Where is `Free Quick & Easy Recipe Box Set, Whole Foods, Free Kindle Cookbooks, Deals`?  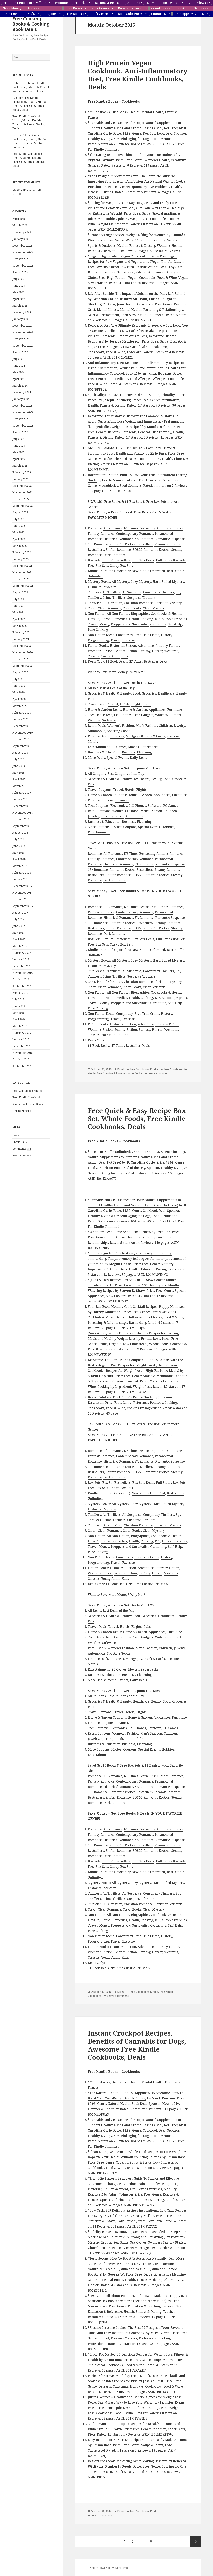
Free Quick & Easy Recipe Box Set, Whole Foods, Free Kindle Cookbooks, Deals is located at coordinates (137, 1118).